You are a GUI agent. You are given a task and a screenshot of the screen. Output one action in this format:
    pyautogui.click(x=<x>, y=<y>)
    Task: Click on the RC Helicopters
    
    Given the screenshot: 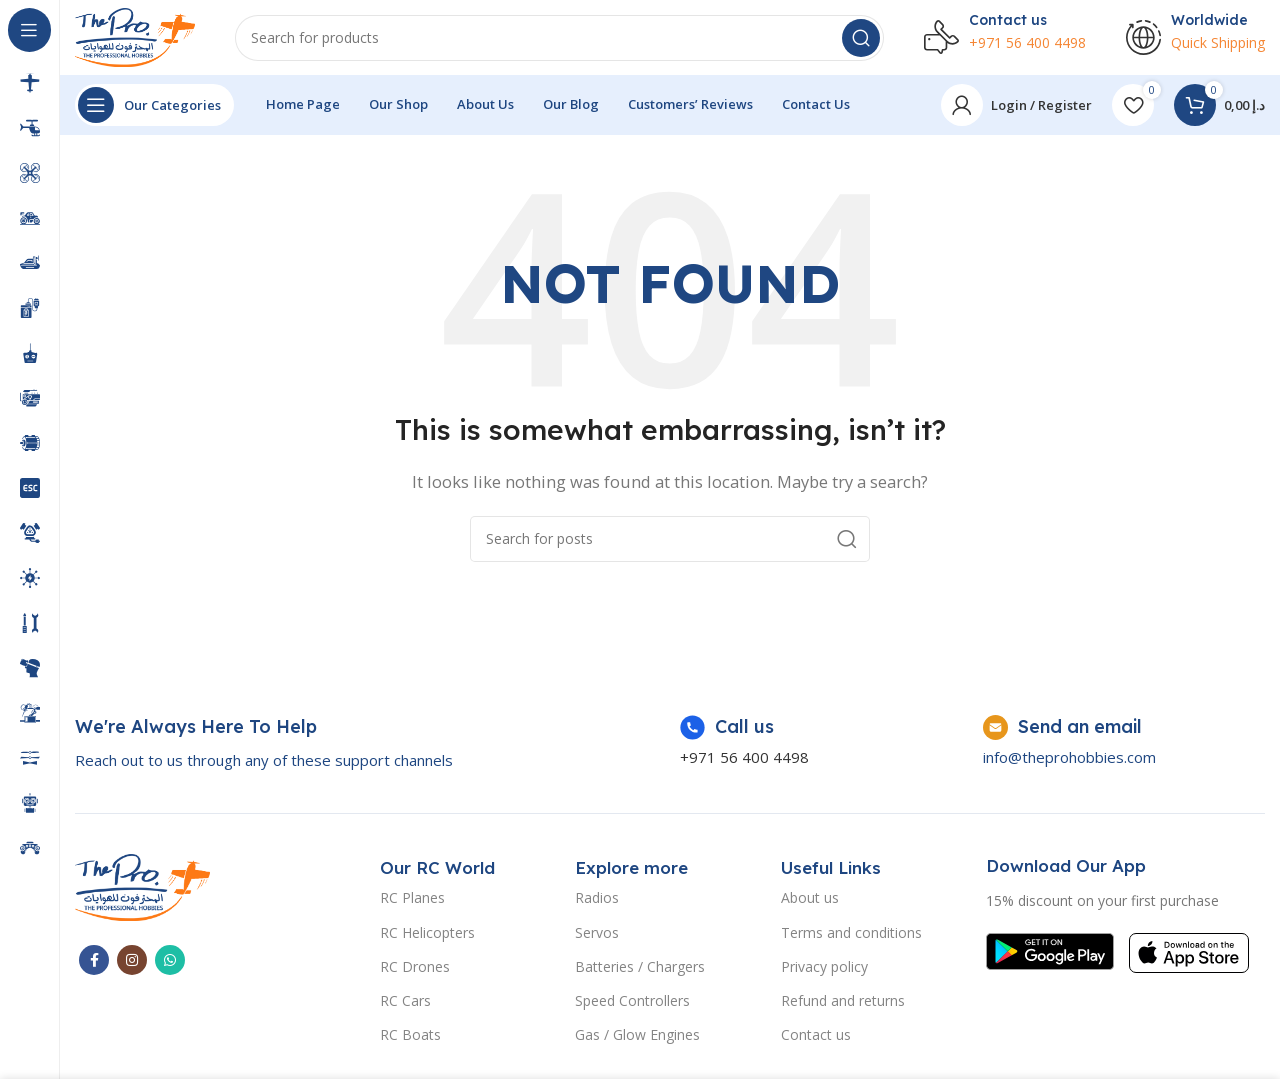 What is the action you would take?
    pyautogui.click(x=427, y=936)
    